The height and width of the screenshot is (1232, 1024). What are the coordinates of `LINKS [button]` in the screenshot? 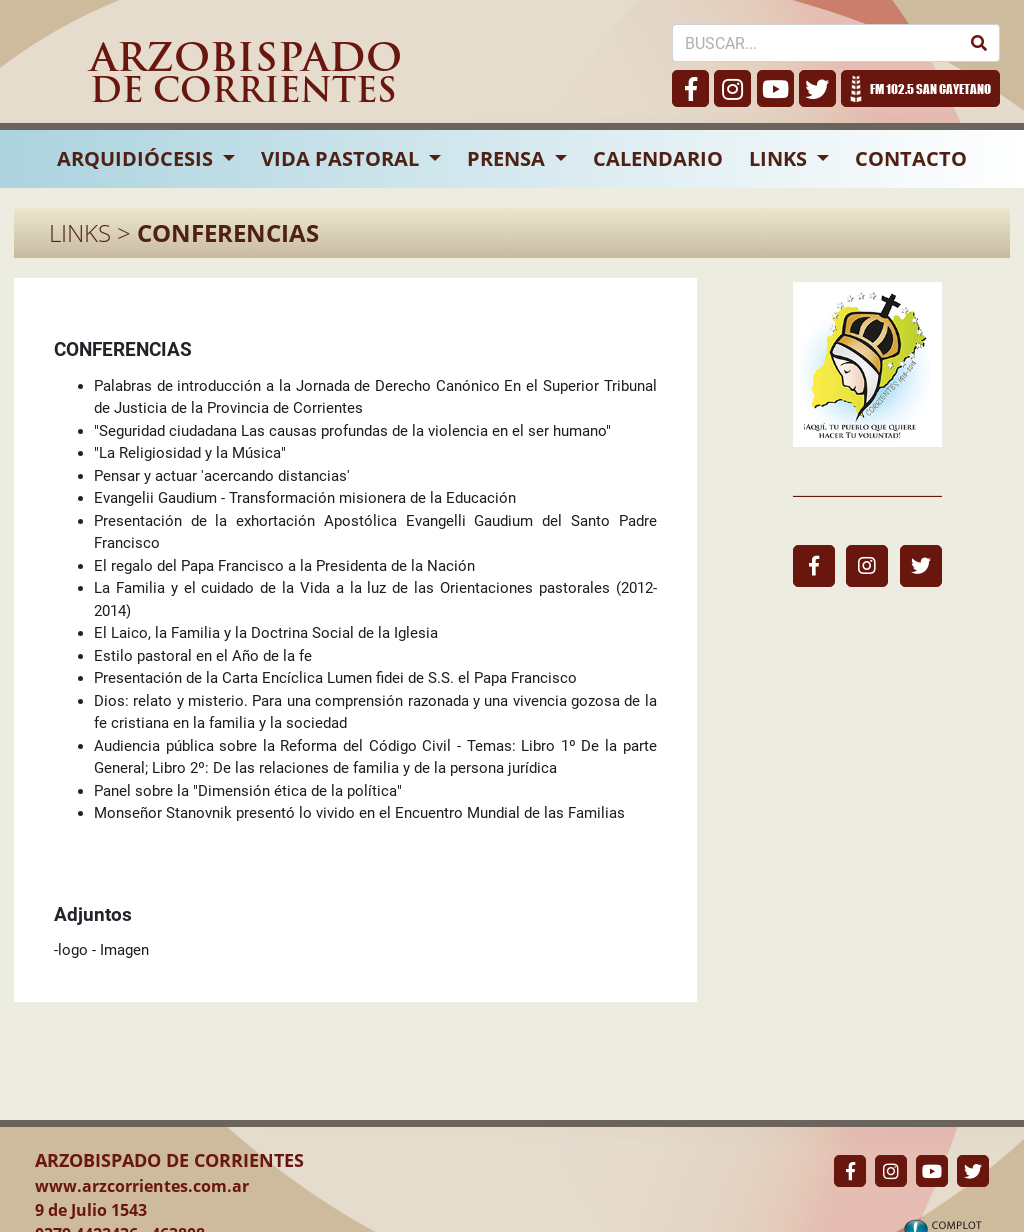 It's located at (780, 158).